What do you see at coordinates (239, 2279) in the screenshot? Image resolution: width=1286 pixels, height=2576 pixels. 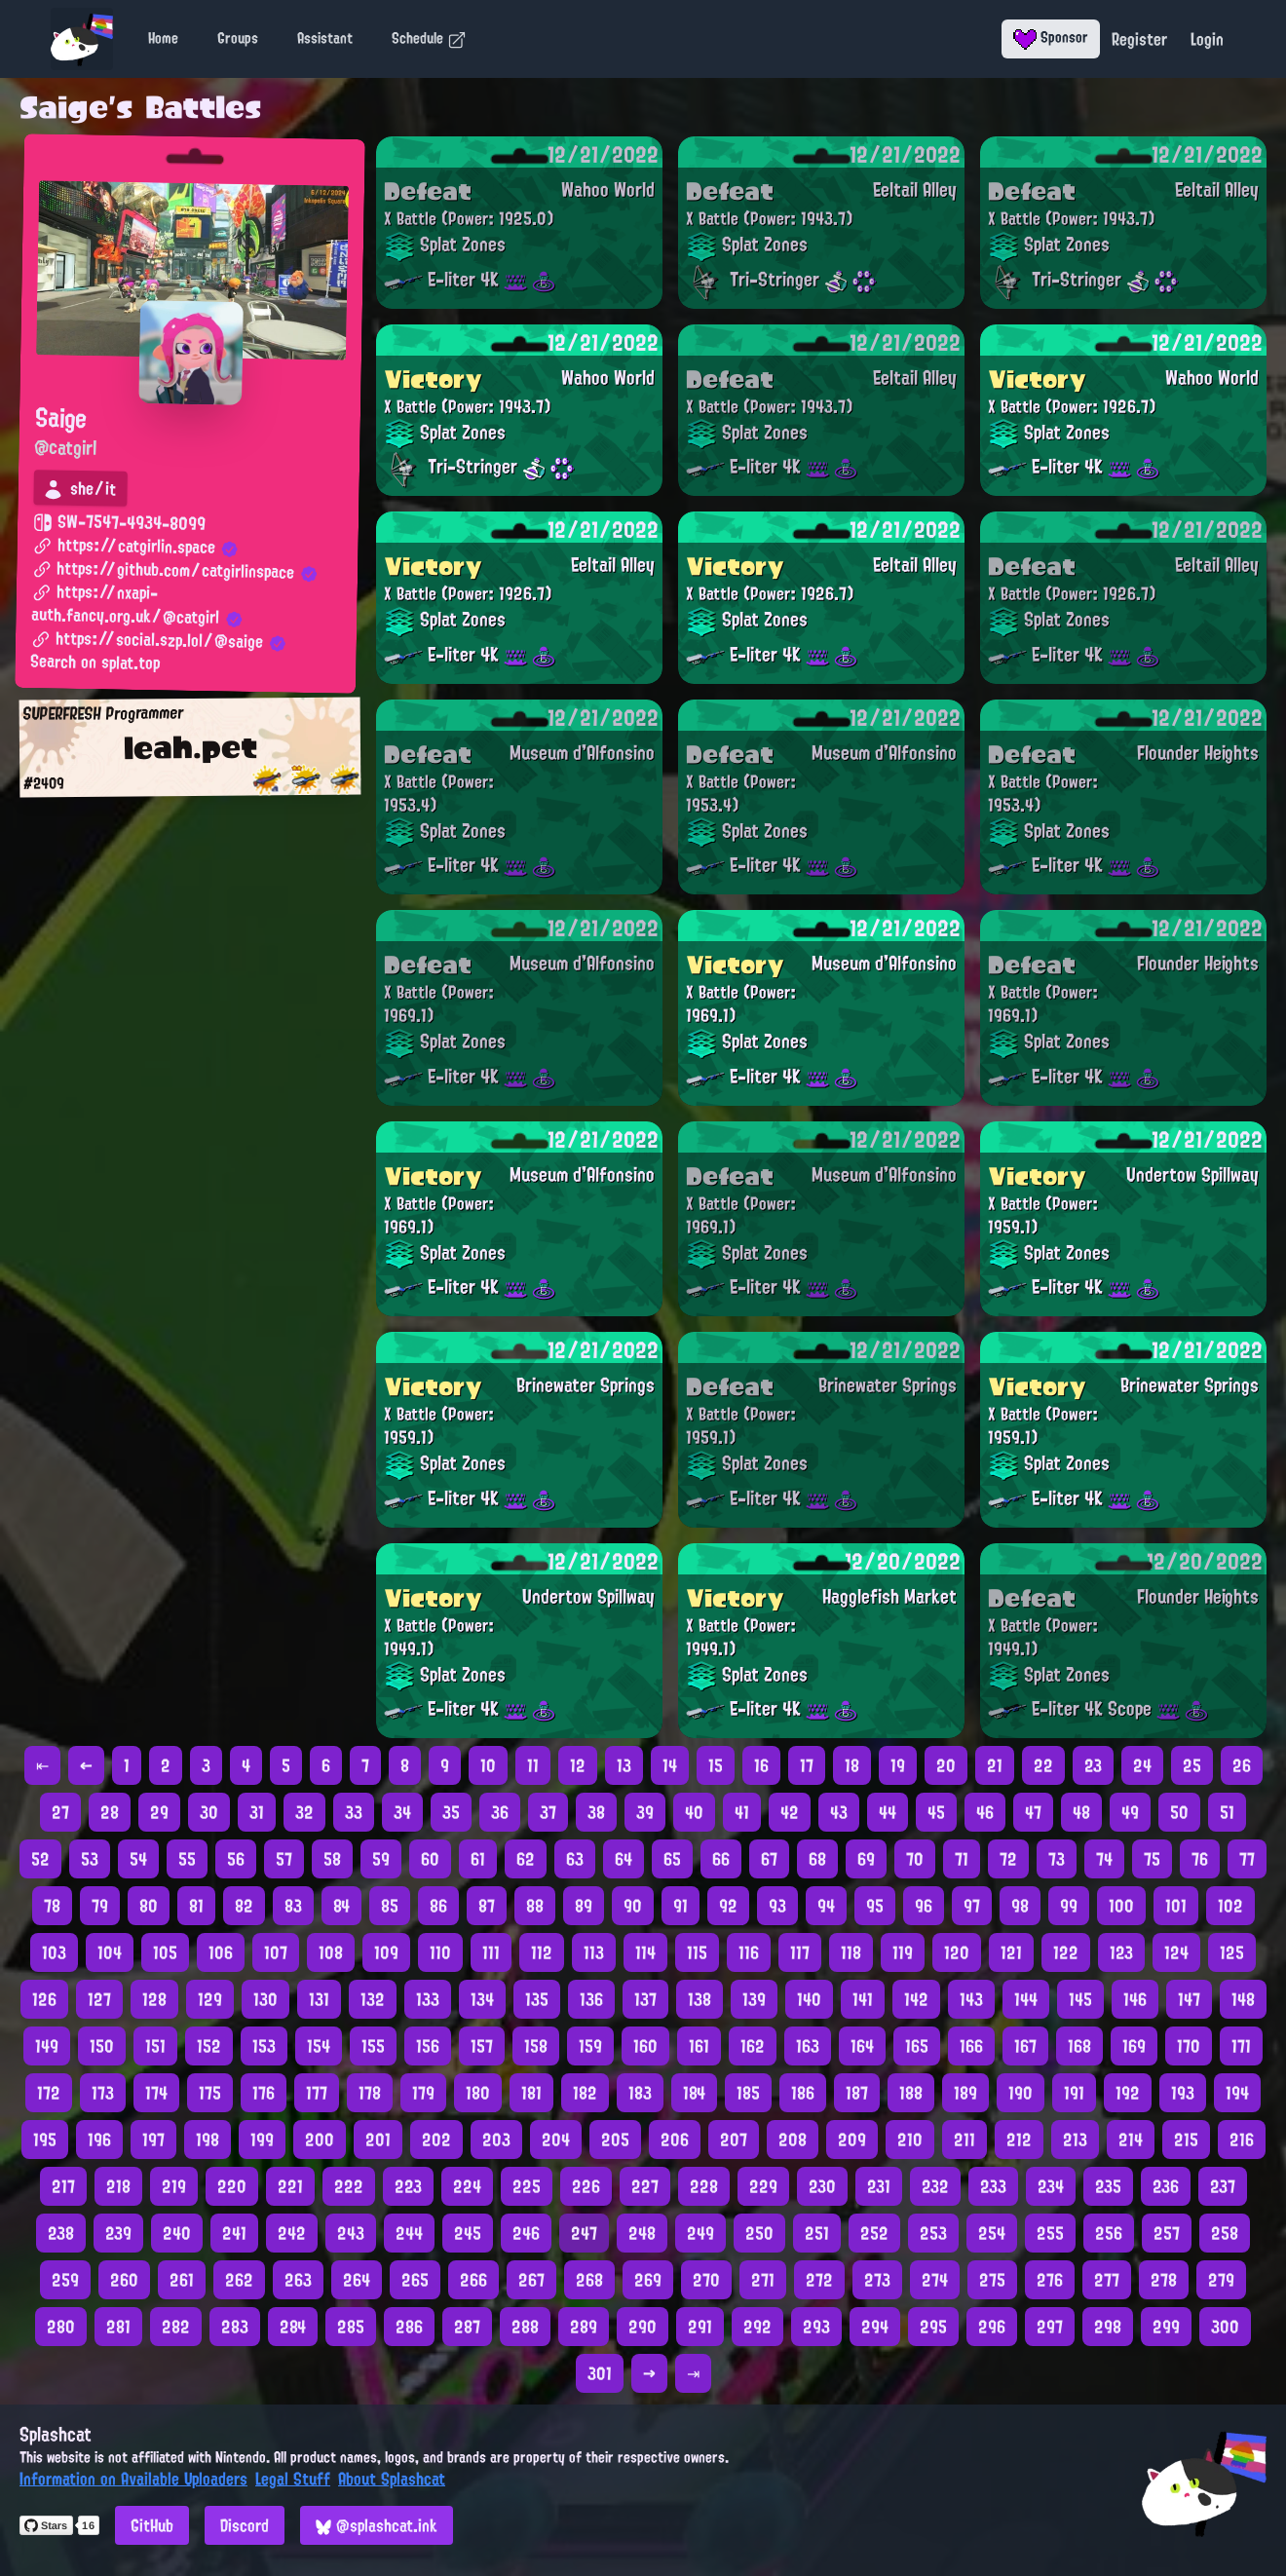 I see `262` at bounding box center [239, 2279].